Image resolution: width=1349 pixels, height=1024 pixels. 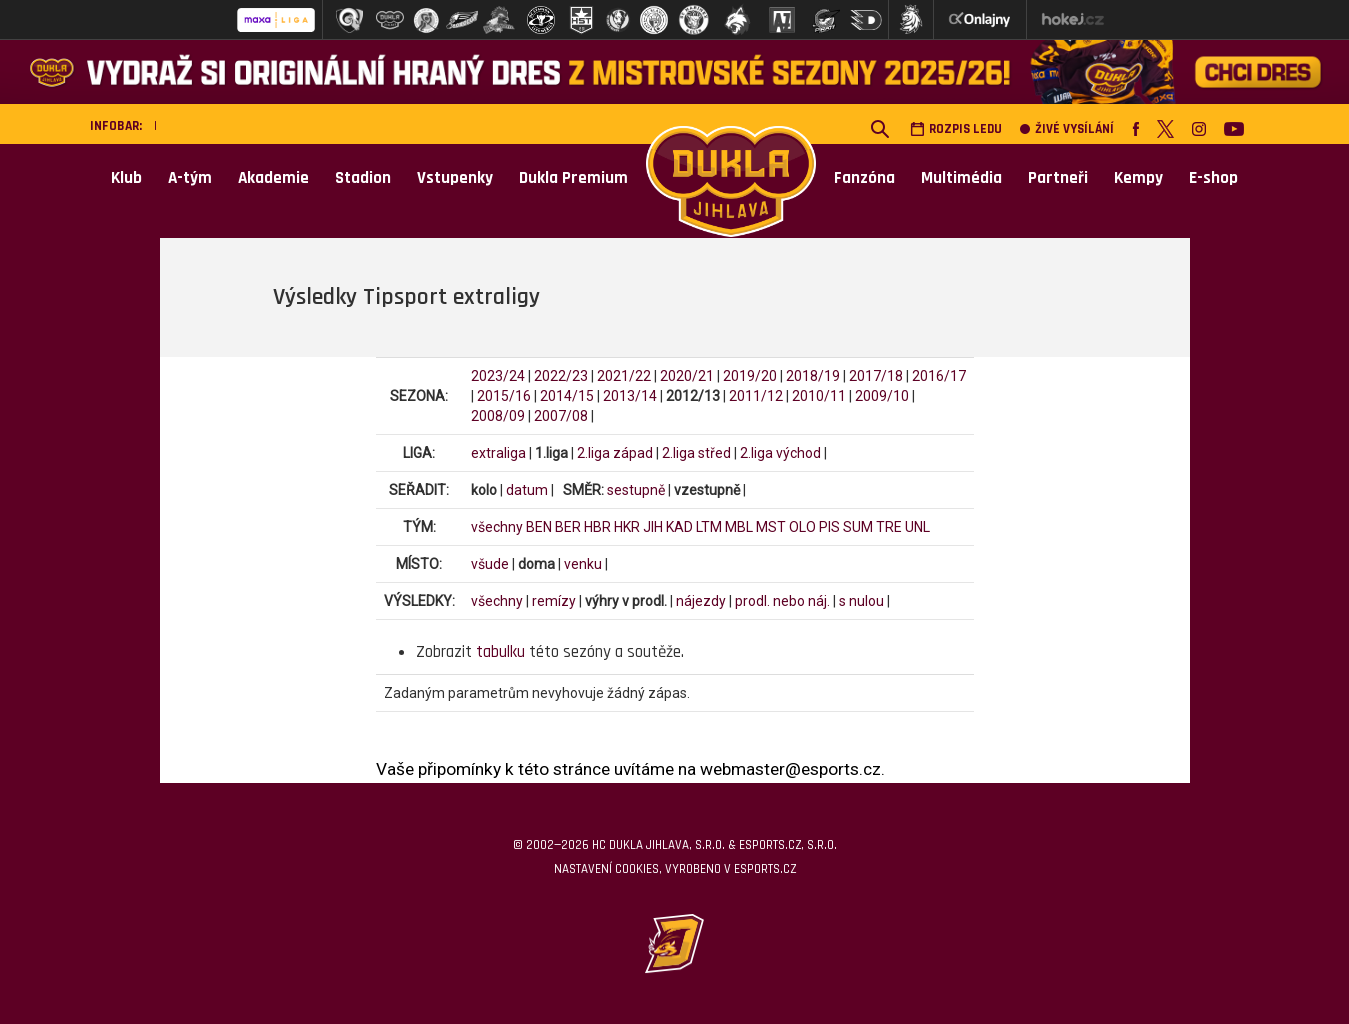 What do you see at coordinates (273, 178) in the screenshot?
I see `Akademie` at bounding box center [273, 178].